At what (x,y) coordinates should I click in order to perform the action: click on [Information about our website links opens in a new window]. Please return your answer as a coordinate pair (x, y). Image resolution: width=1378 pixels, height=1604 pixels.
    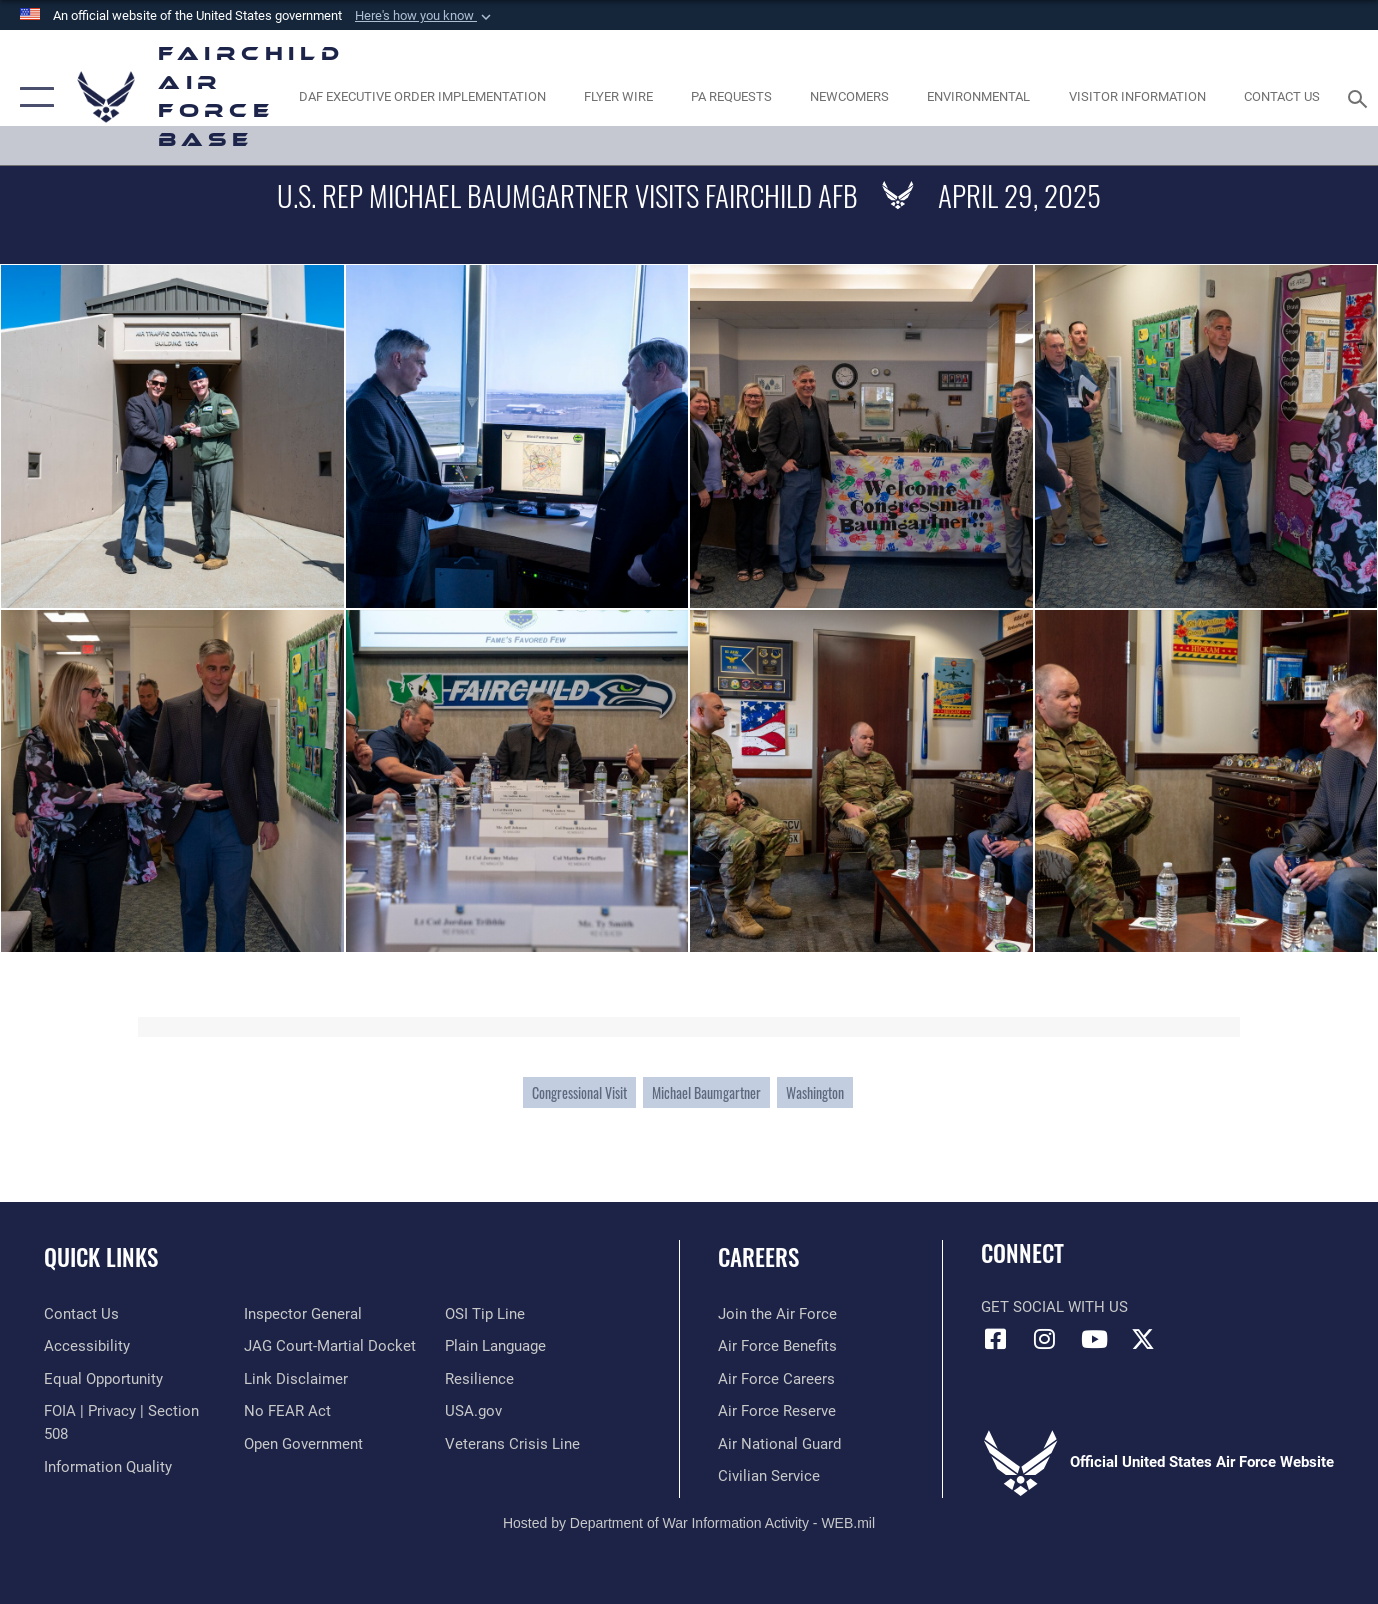
    Looking at the image, I should click on (296, 1379).